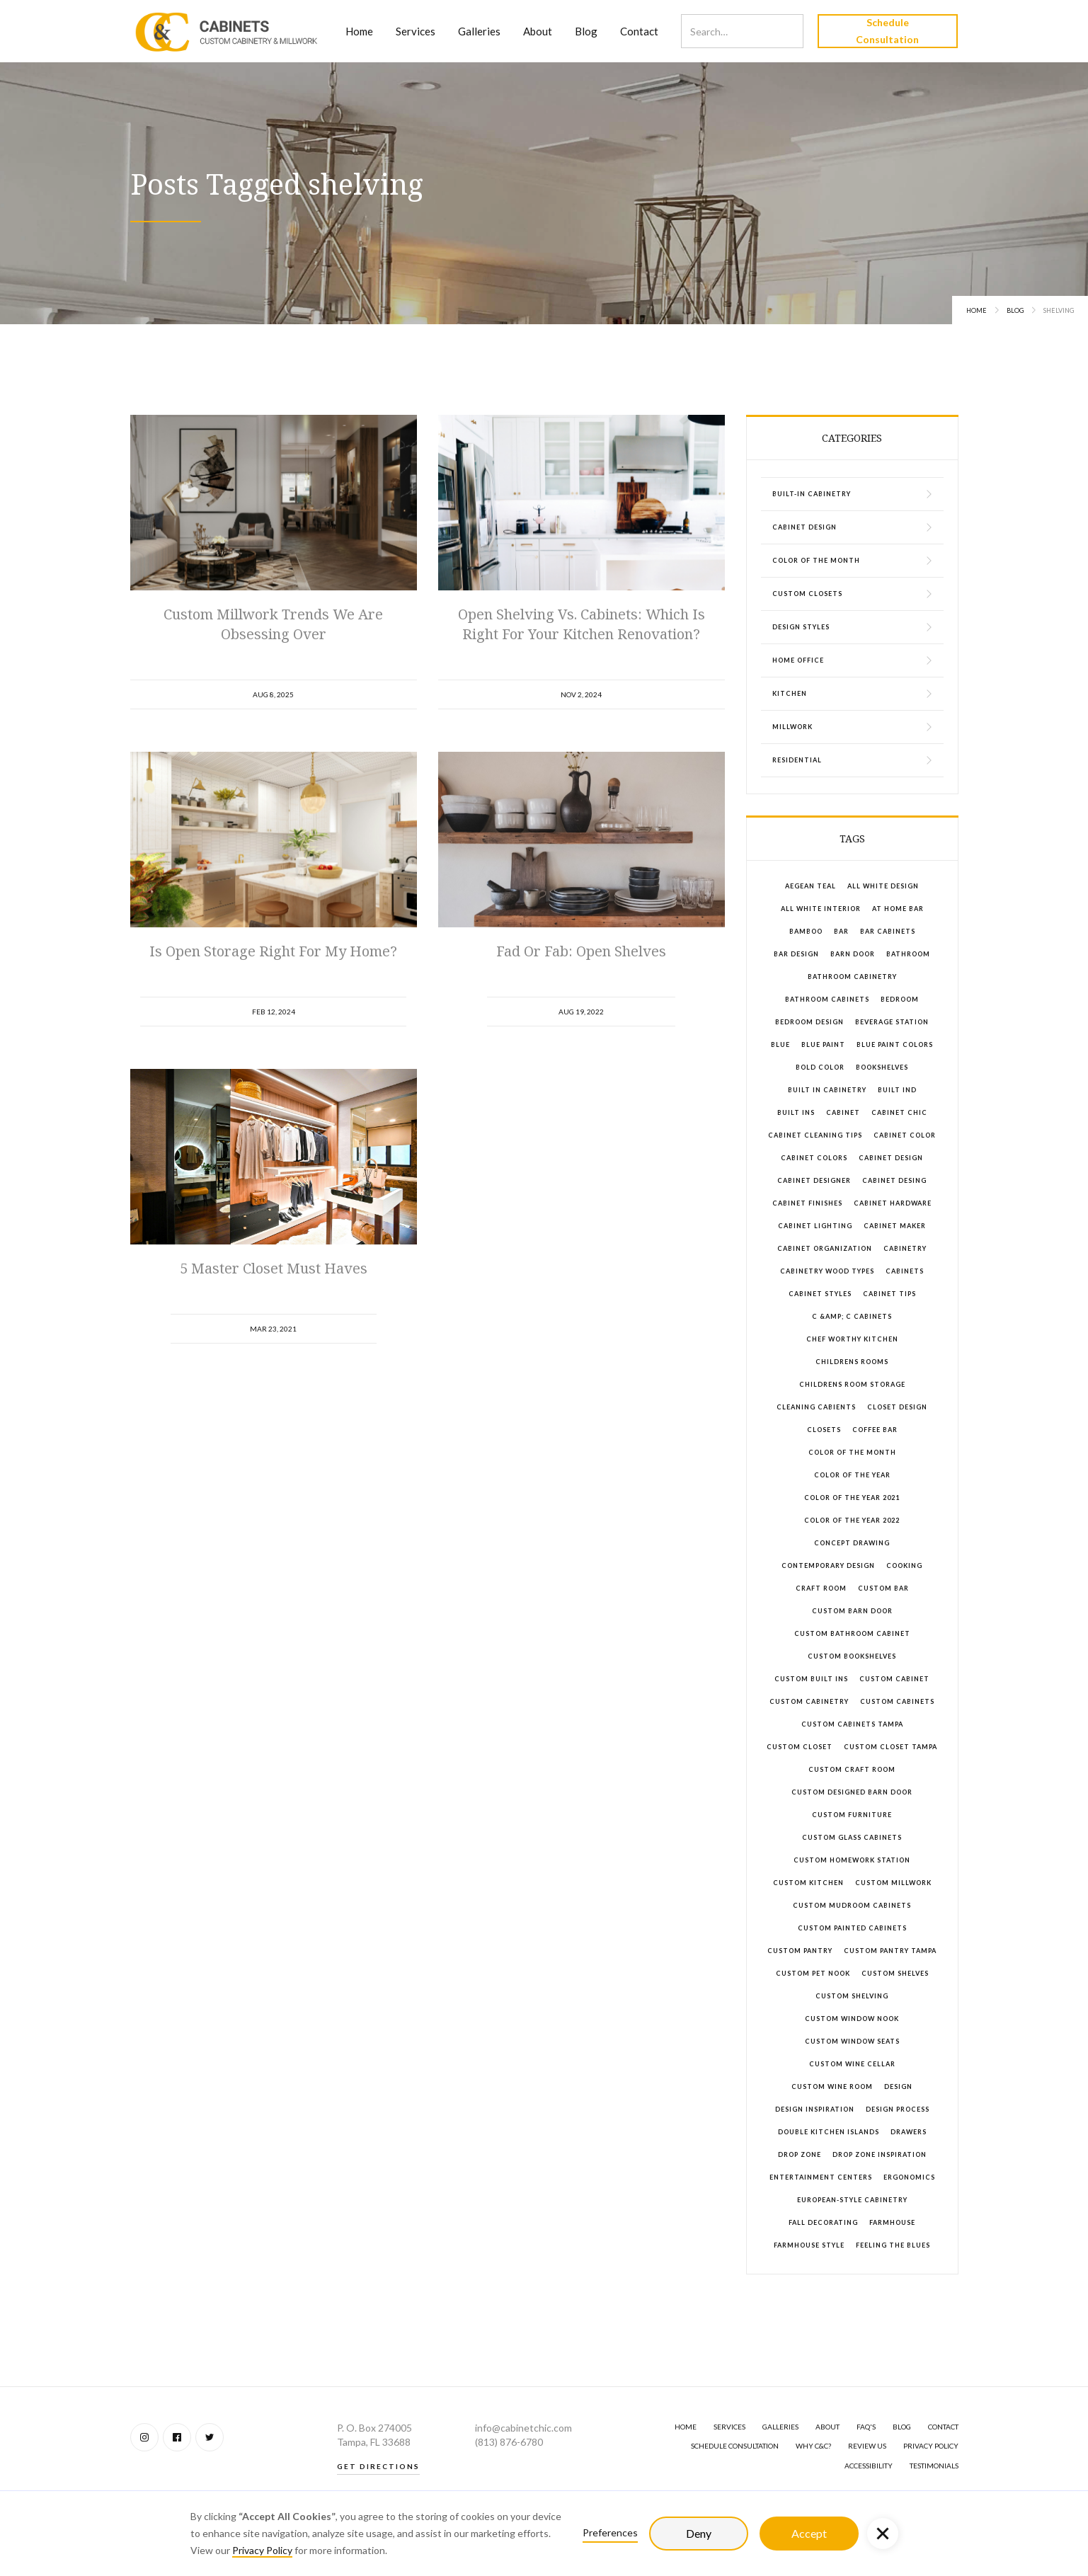 The image size is (1088, 2576). Describe the element at coordinates (852, 1928) in the screenshot. I see `custom painted cabinets` at that location.